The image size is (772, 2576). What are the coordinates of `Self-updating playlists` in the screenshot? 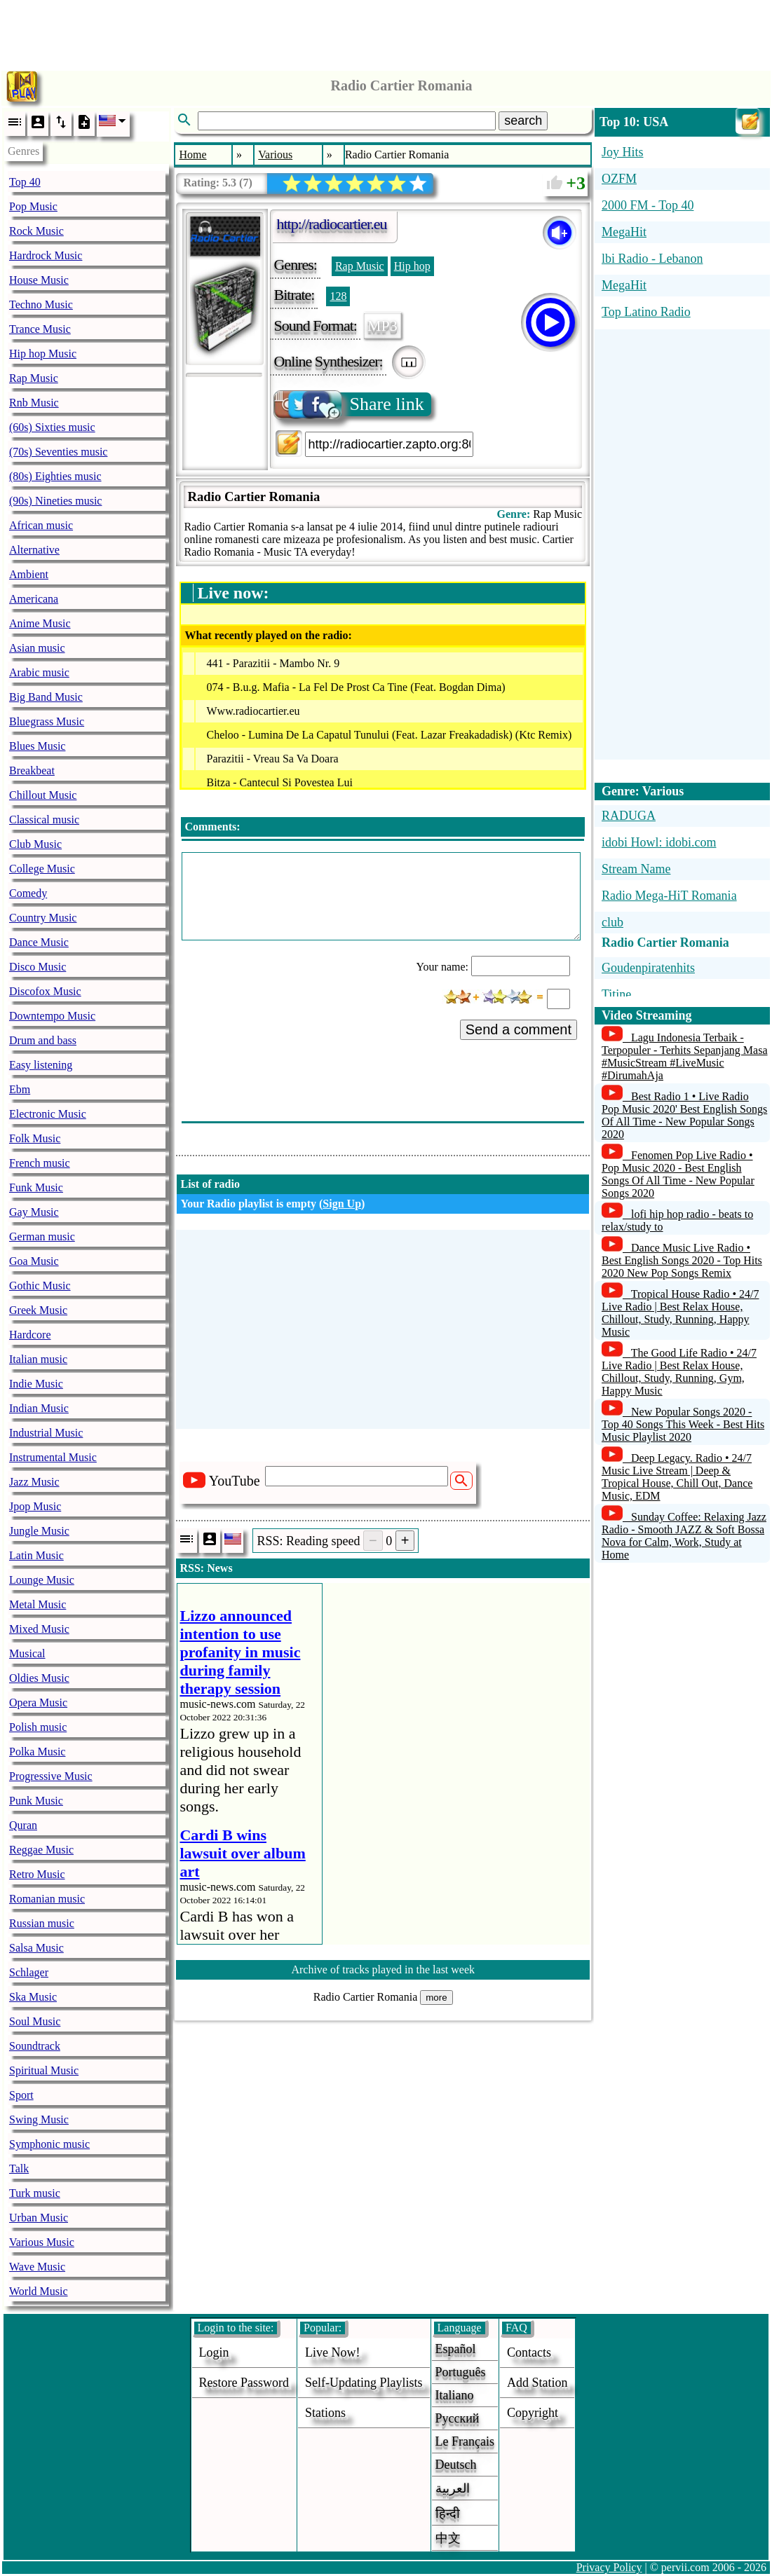 It's located at (364, 2383).